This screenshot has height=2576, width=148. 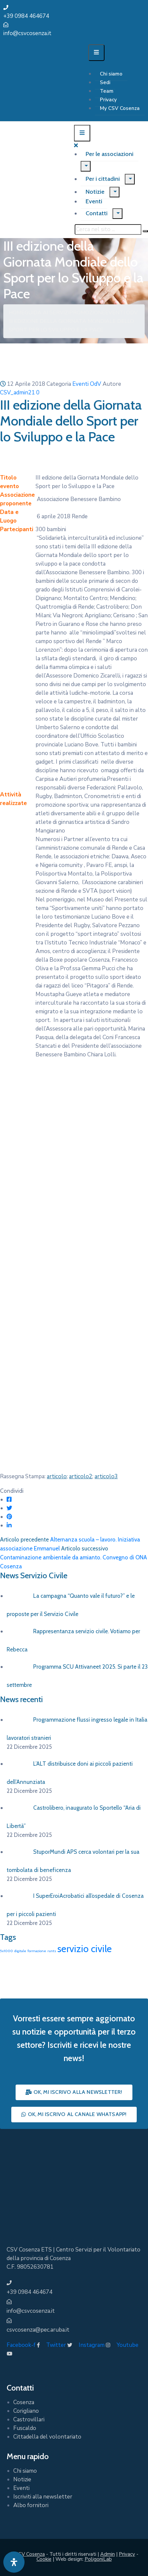 I want to click on Privacy, so click(x=108, y=99).